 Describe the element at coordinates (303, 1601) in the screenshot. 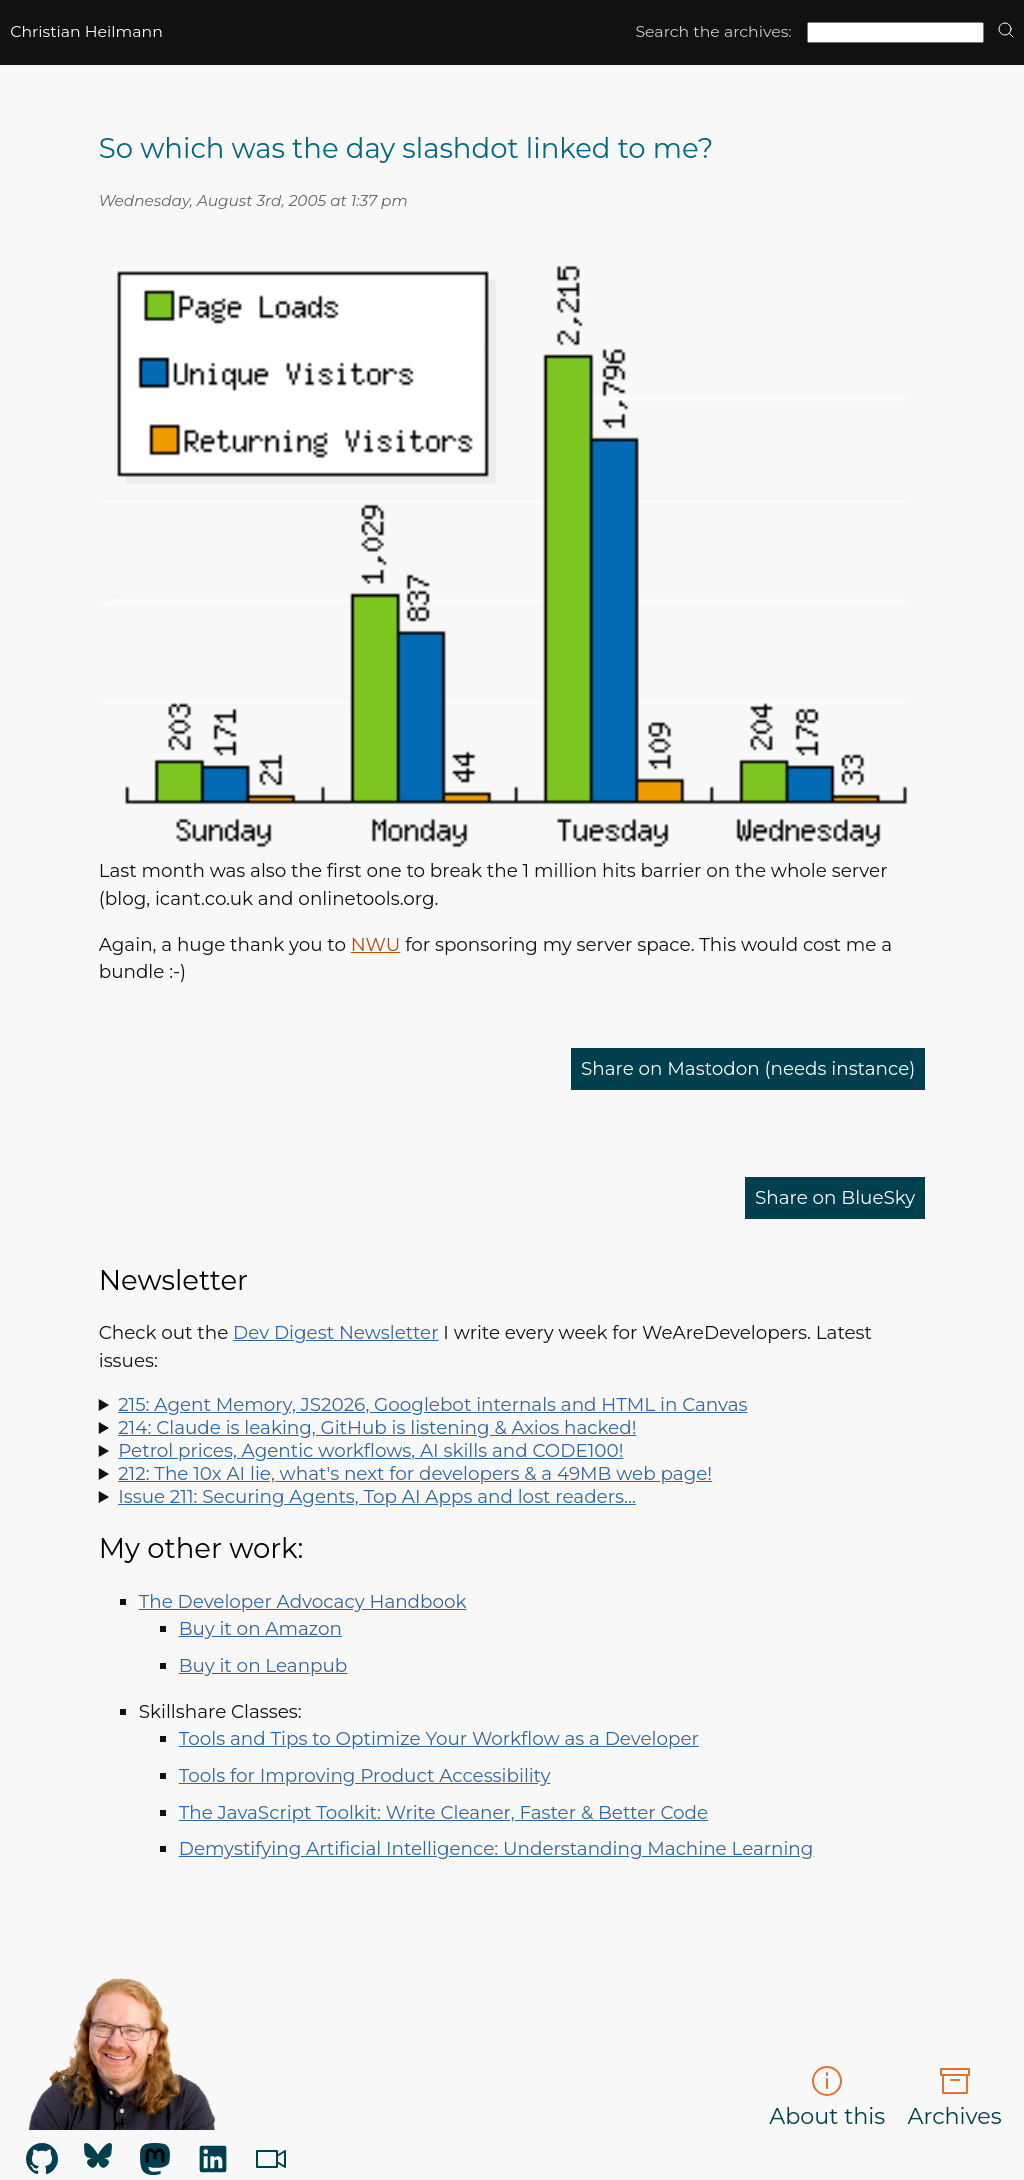

I see `The Developer Advocacy Handbook` at that location.